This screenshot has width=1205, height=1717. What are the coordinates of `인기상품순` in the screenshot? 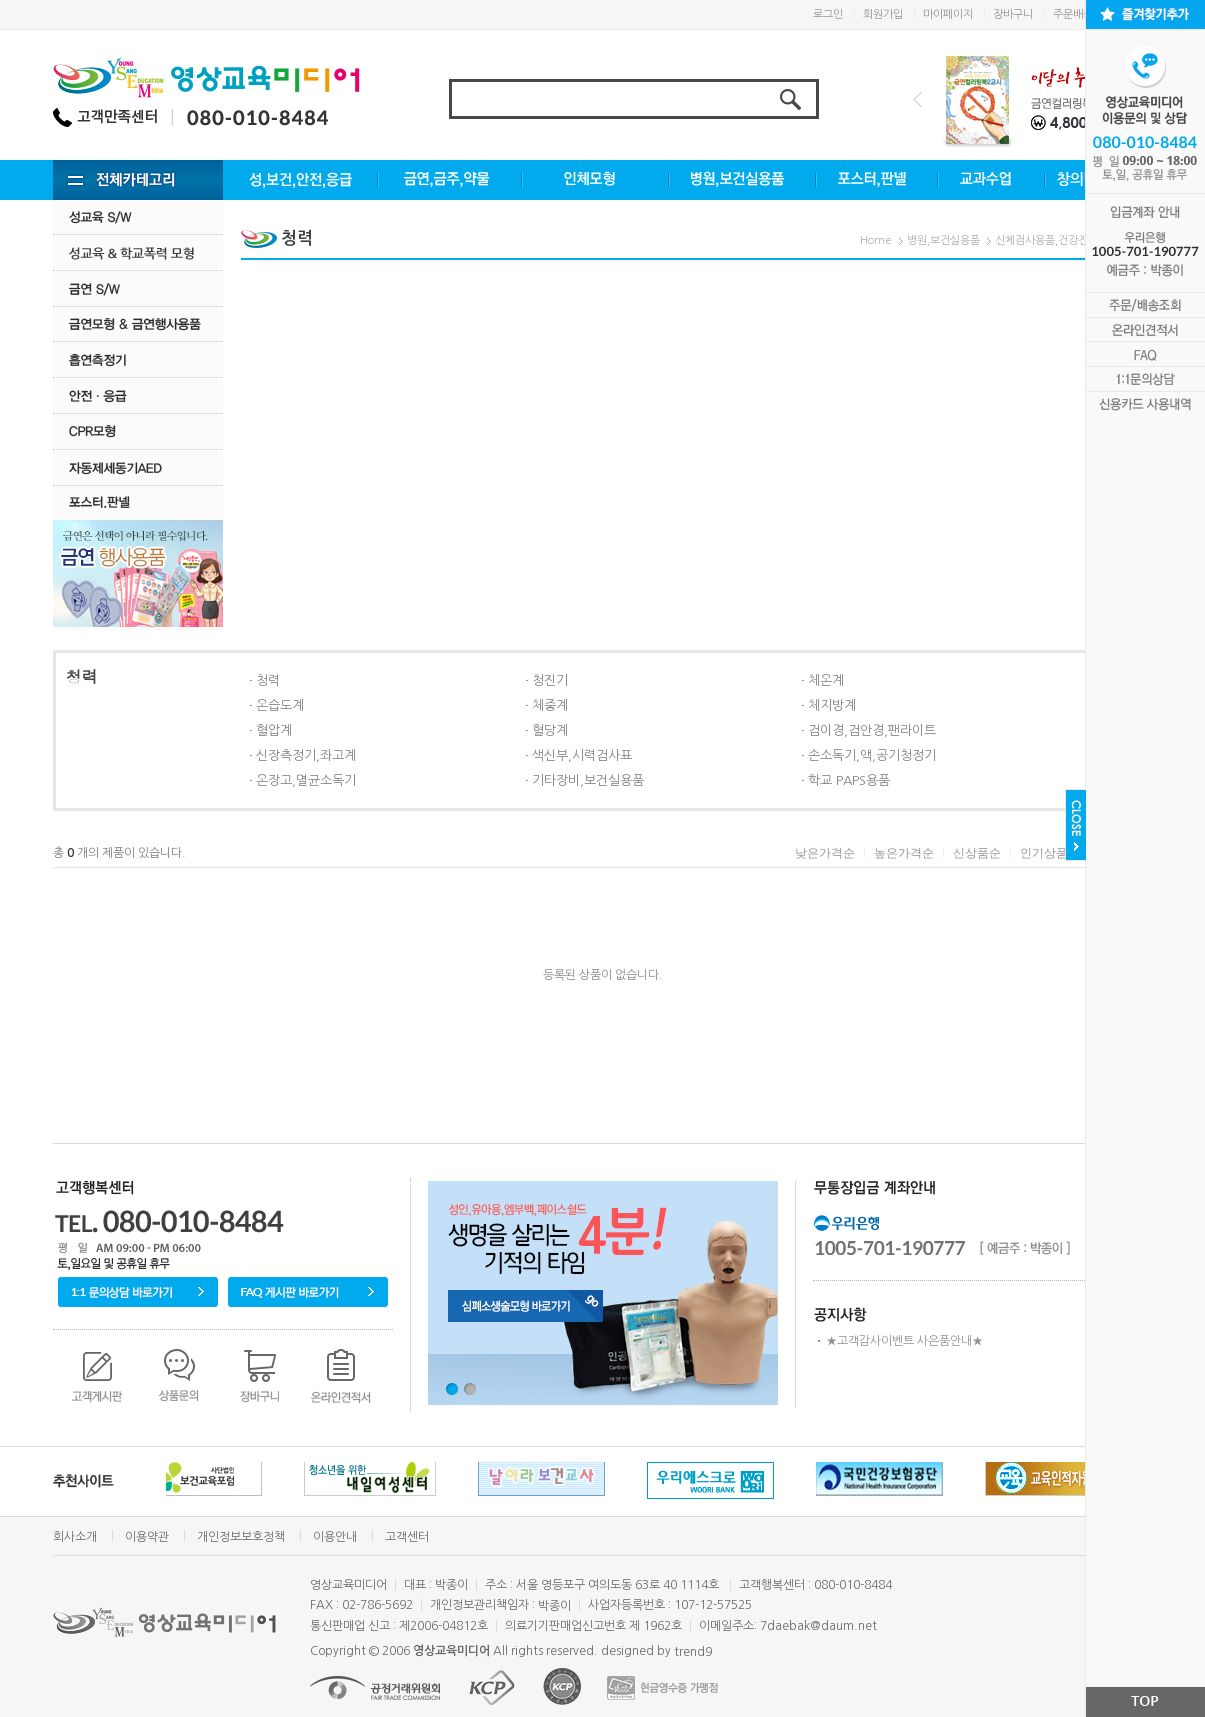 It's located at (1050, 853).